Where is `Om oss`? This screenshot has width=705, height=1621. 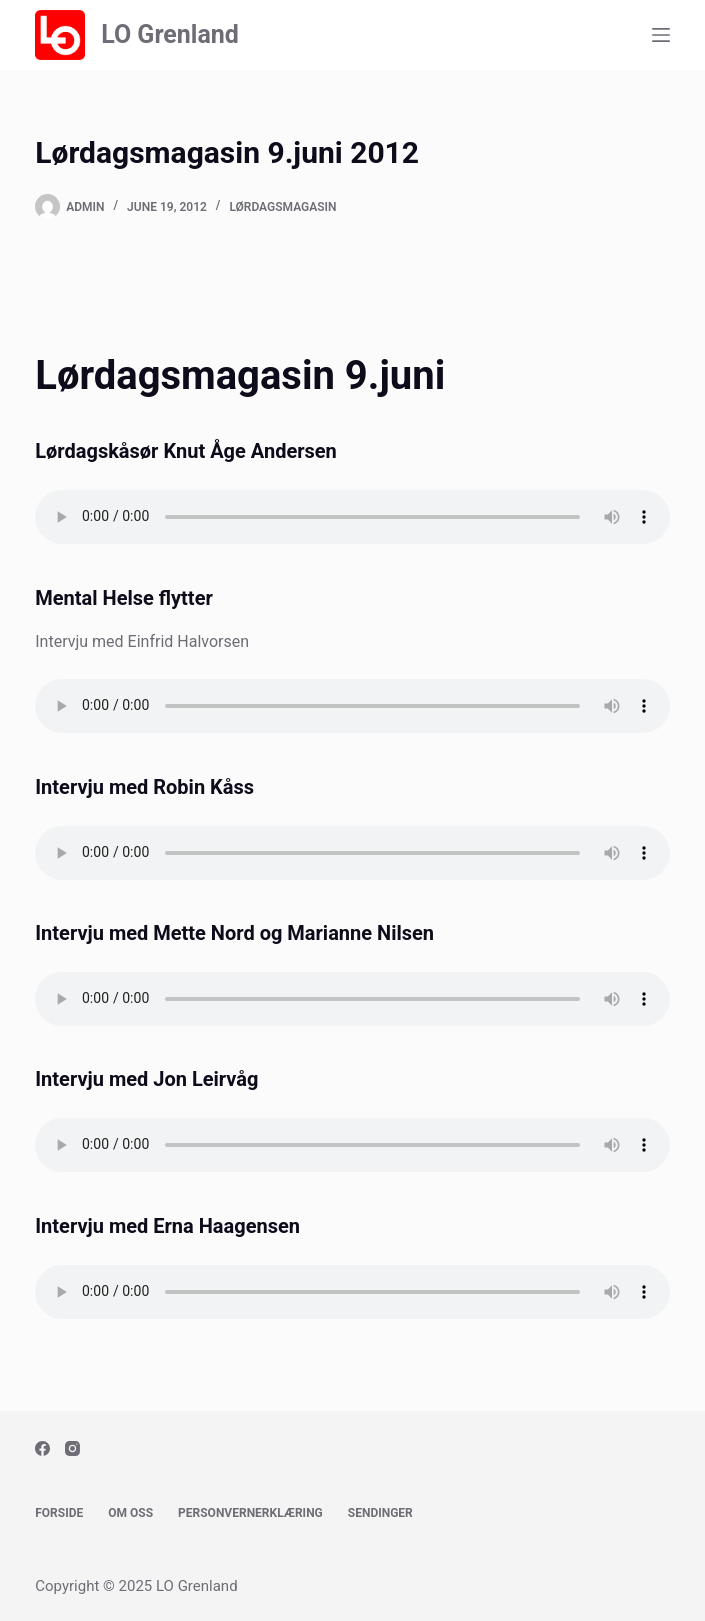
Om oss is located at coordinates (130, 1513).